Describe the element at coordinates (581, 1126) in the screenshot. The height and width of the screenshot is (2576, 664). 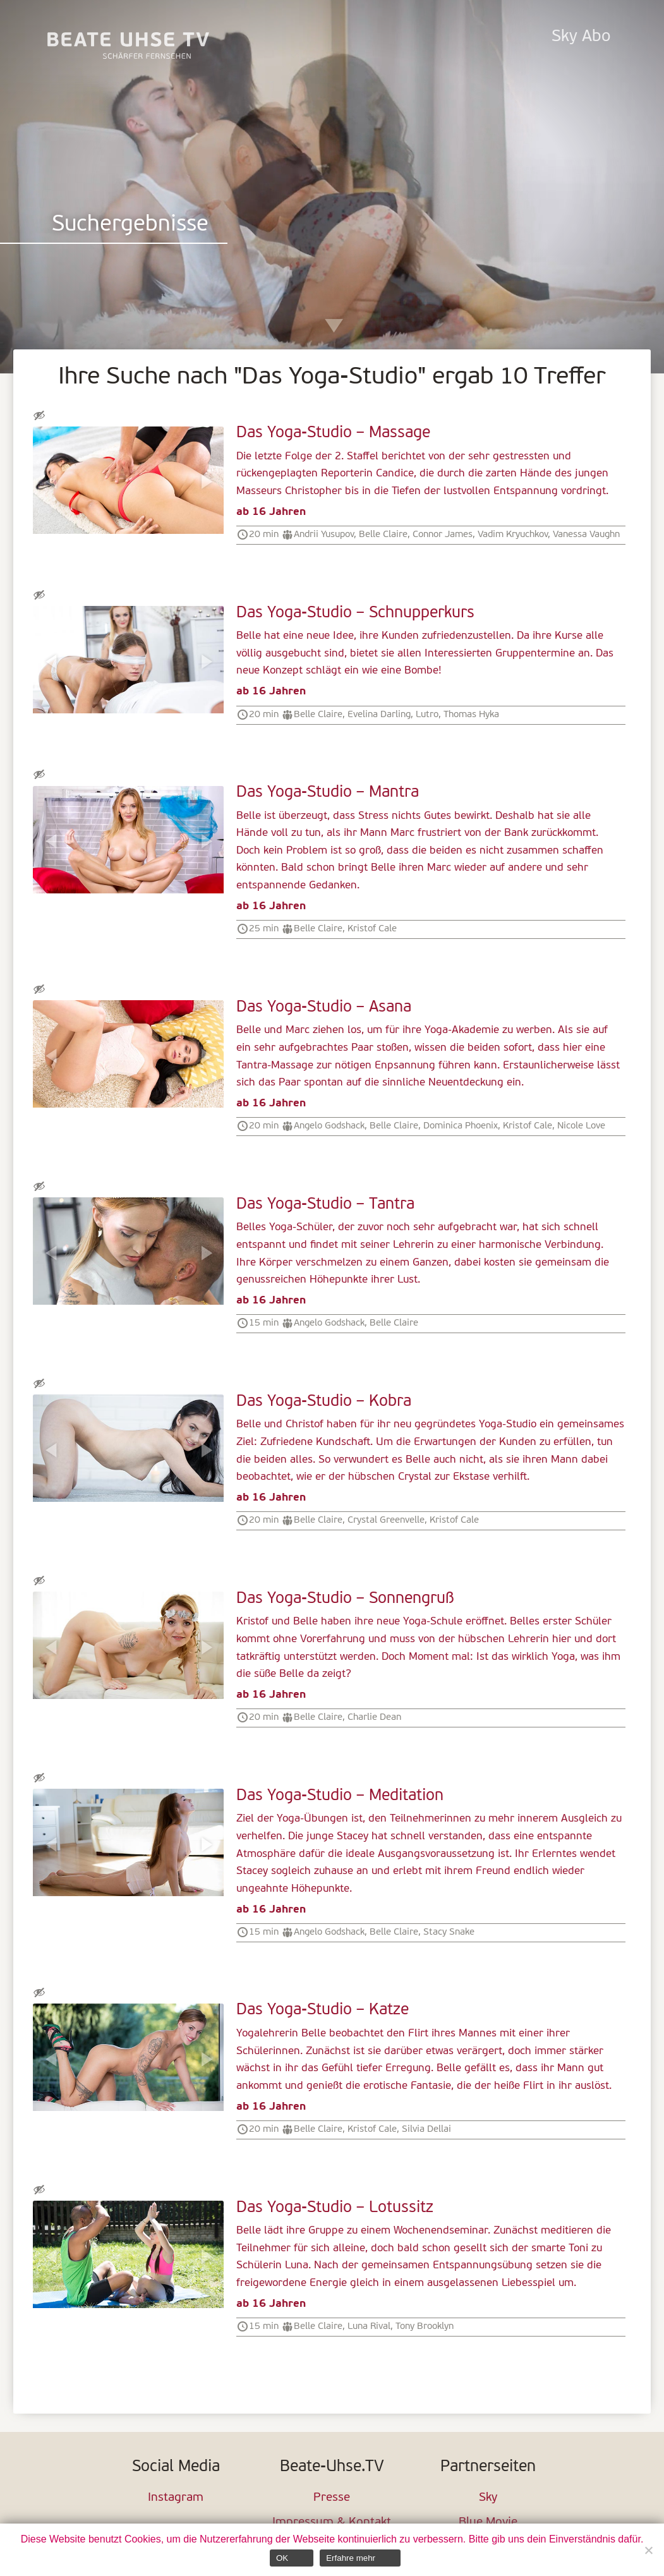
I see `Nicole Love` at that location.